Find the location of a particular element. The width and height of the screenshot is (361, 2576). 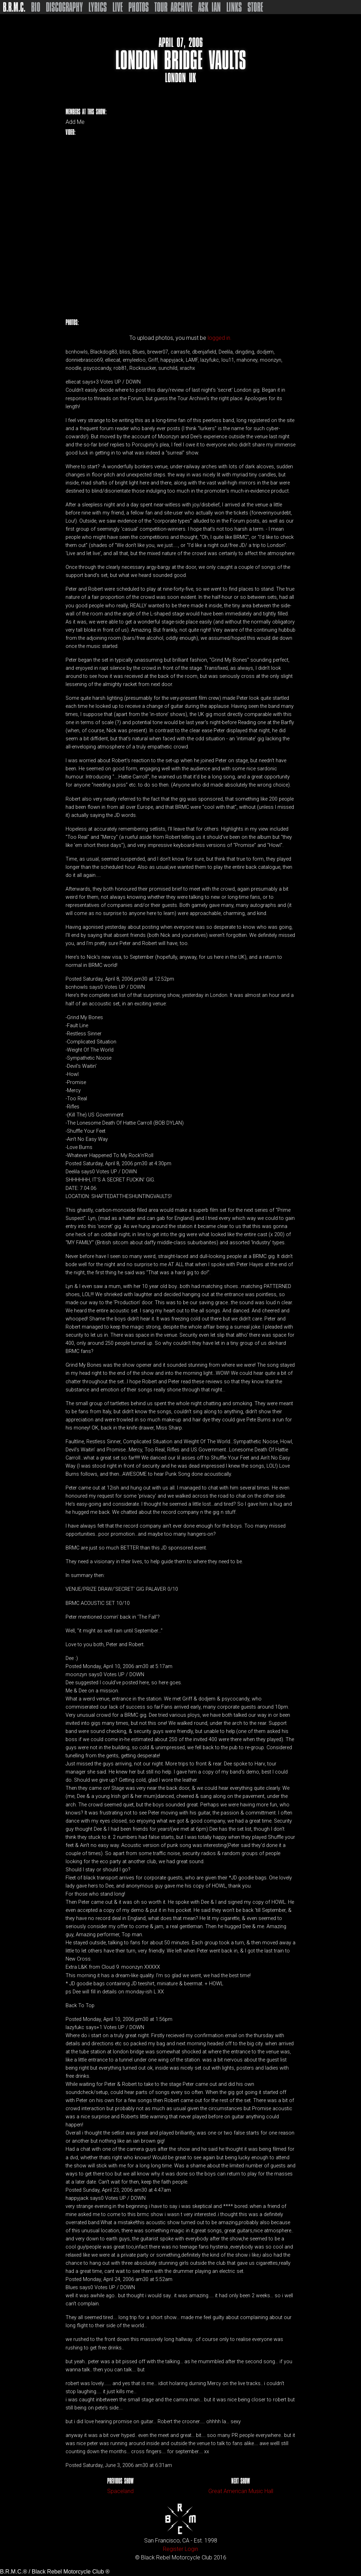

Links is located at coordinates (234, 7).